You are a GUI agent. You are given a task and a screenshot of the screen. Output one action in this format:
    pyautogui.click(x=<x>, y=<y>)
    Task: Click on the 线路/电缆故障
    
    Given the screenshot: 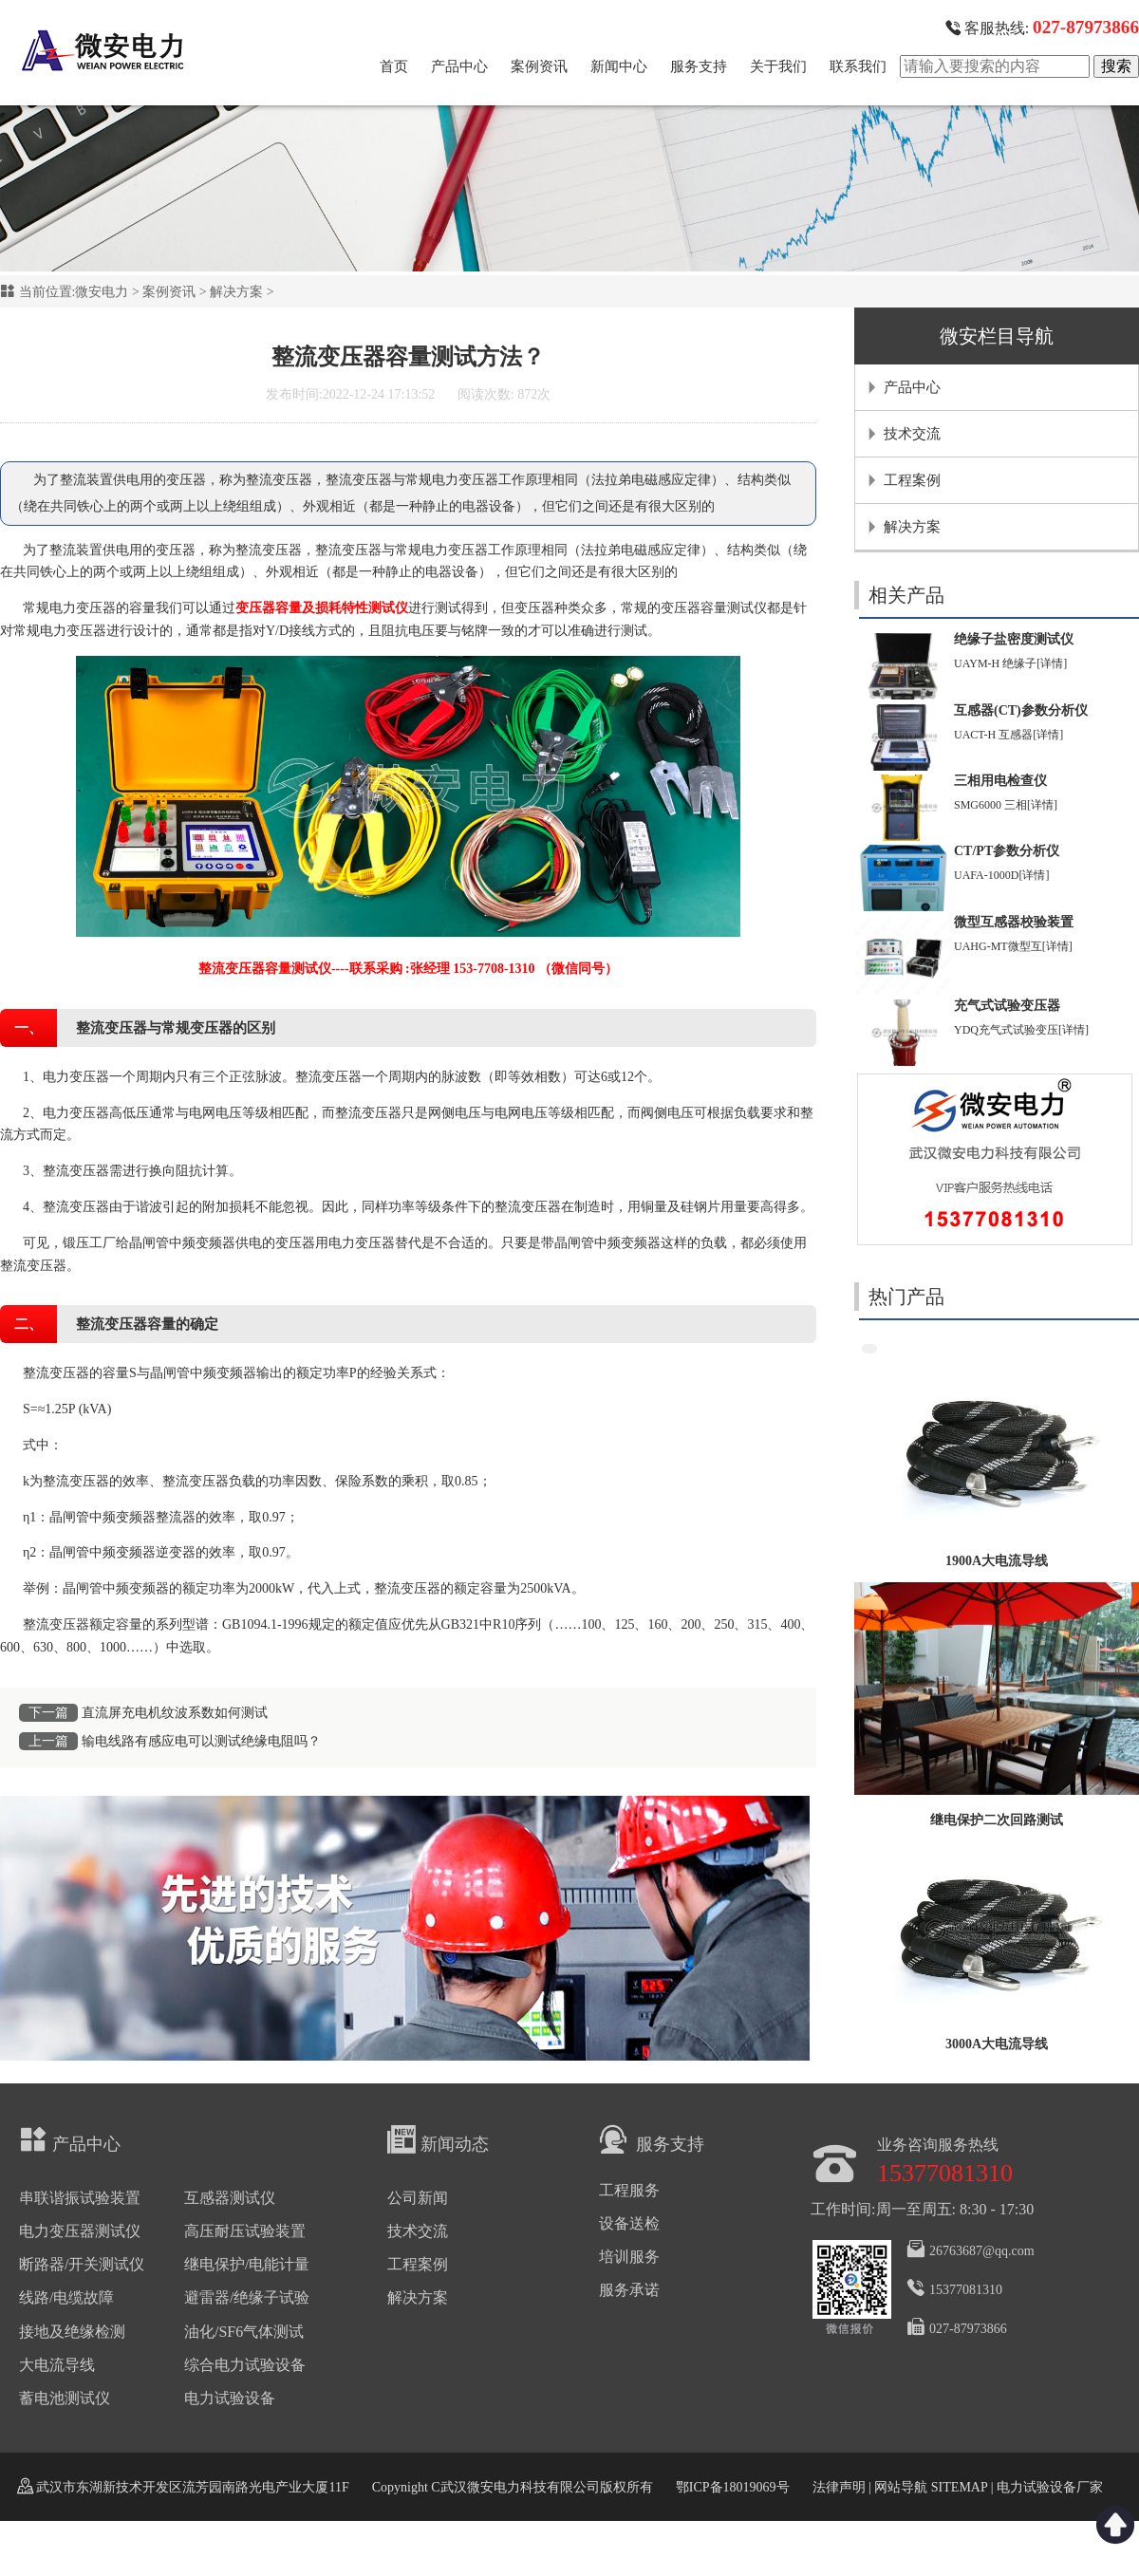 What is the action you would take?
    pyautogui.click(x=66, y=2297)
    